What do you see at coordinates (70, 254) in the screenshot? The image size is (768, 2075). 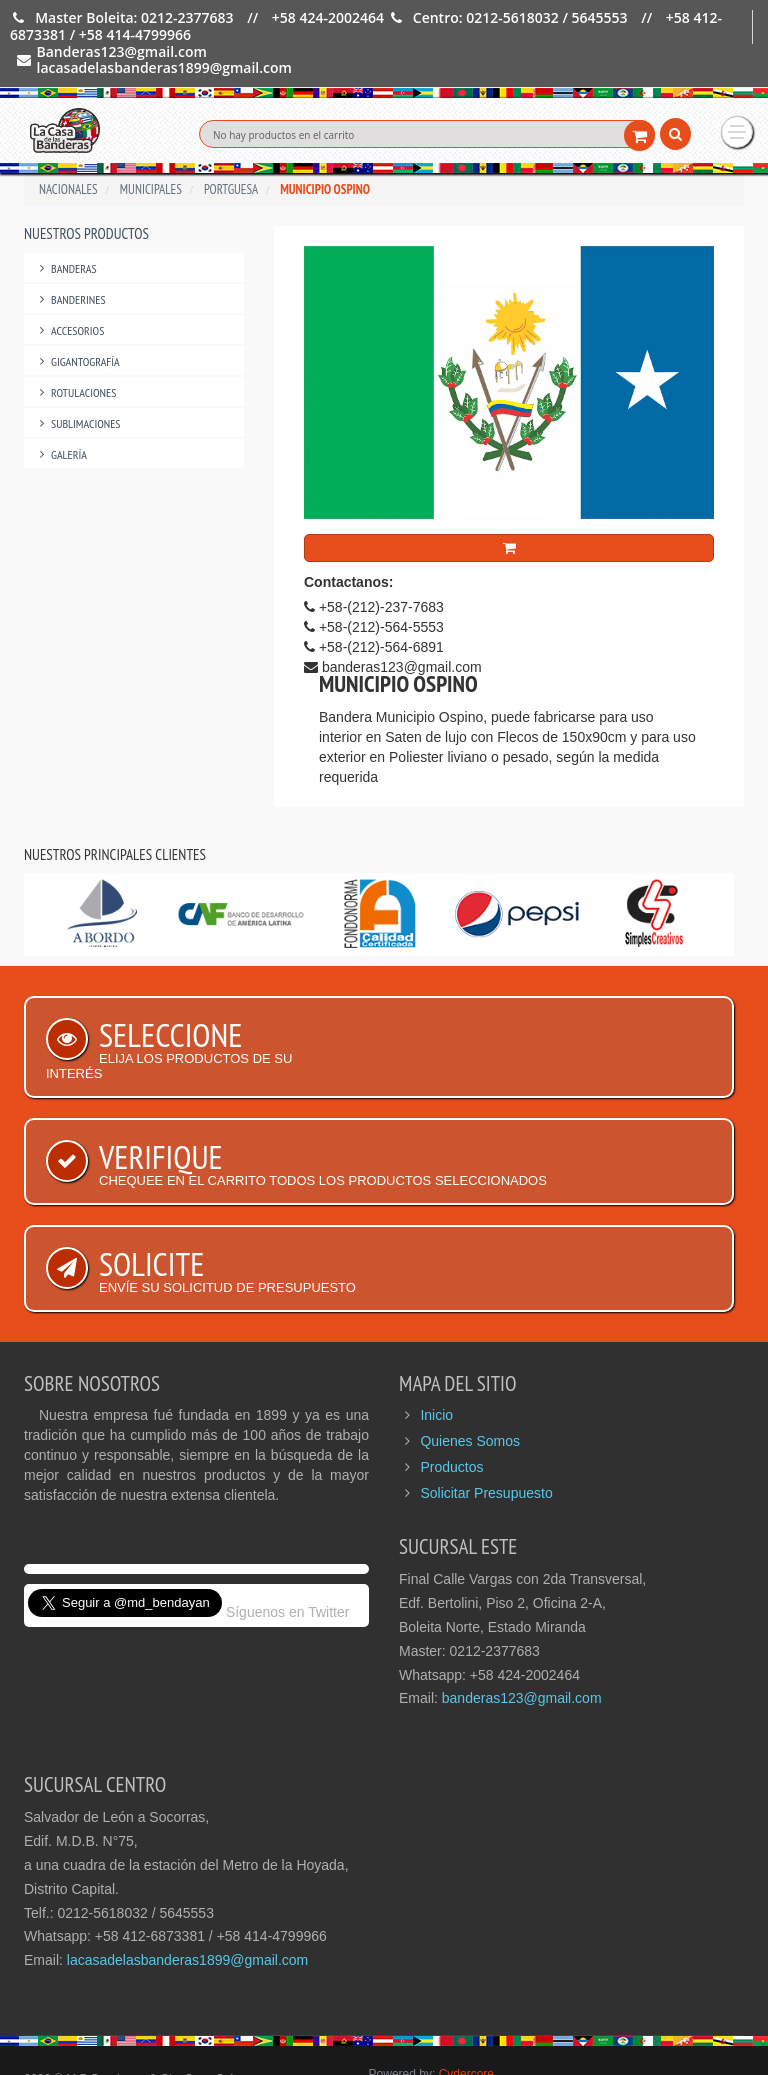 I see `Banderines` at bounding box center [70, 254].